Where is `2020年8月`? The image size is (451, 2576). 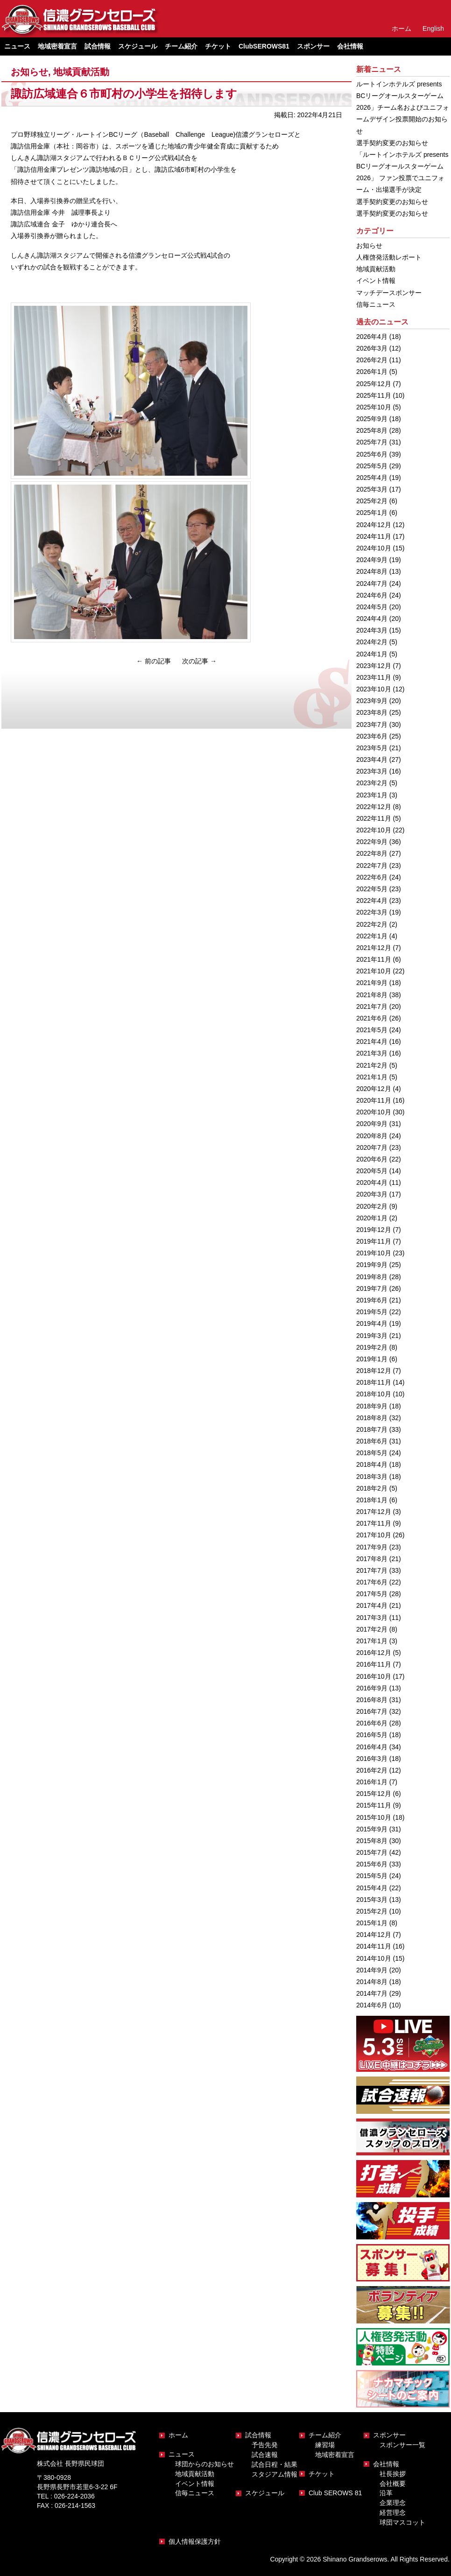 2020年8月 is located at coordinates (372, 1136).